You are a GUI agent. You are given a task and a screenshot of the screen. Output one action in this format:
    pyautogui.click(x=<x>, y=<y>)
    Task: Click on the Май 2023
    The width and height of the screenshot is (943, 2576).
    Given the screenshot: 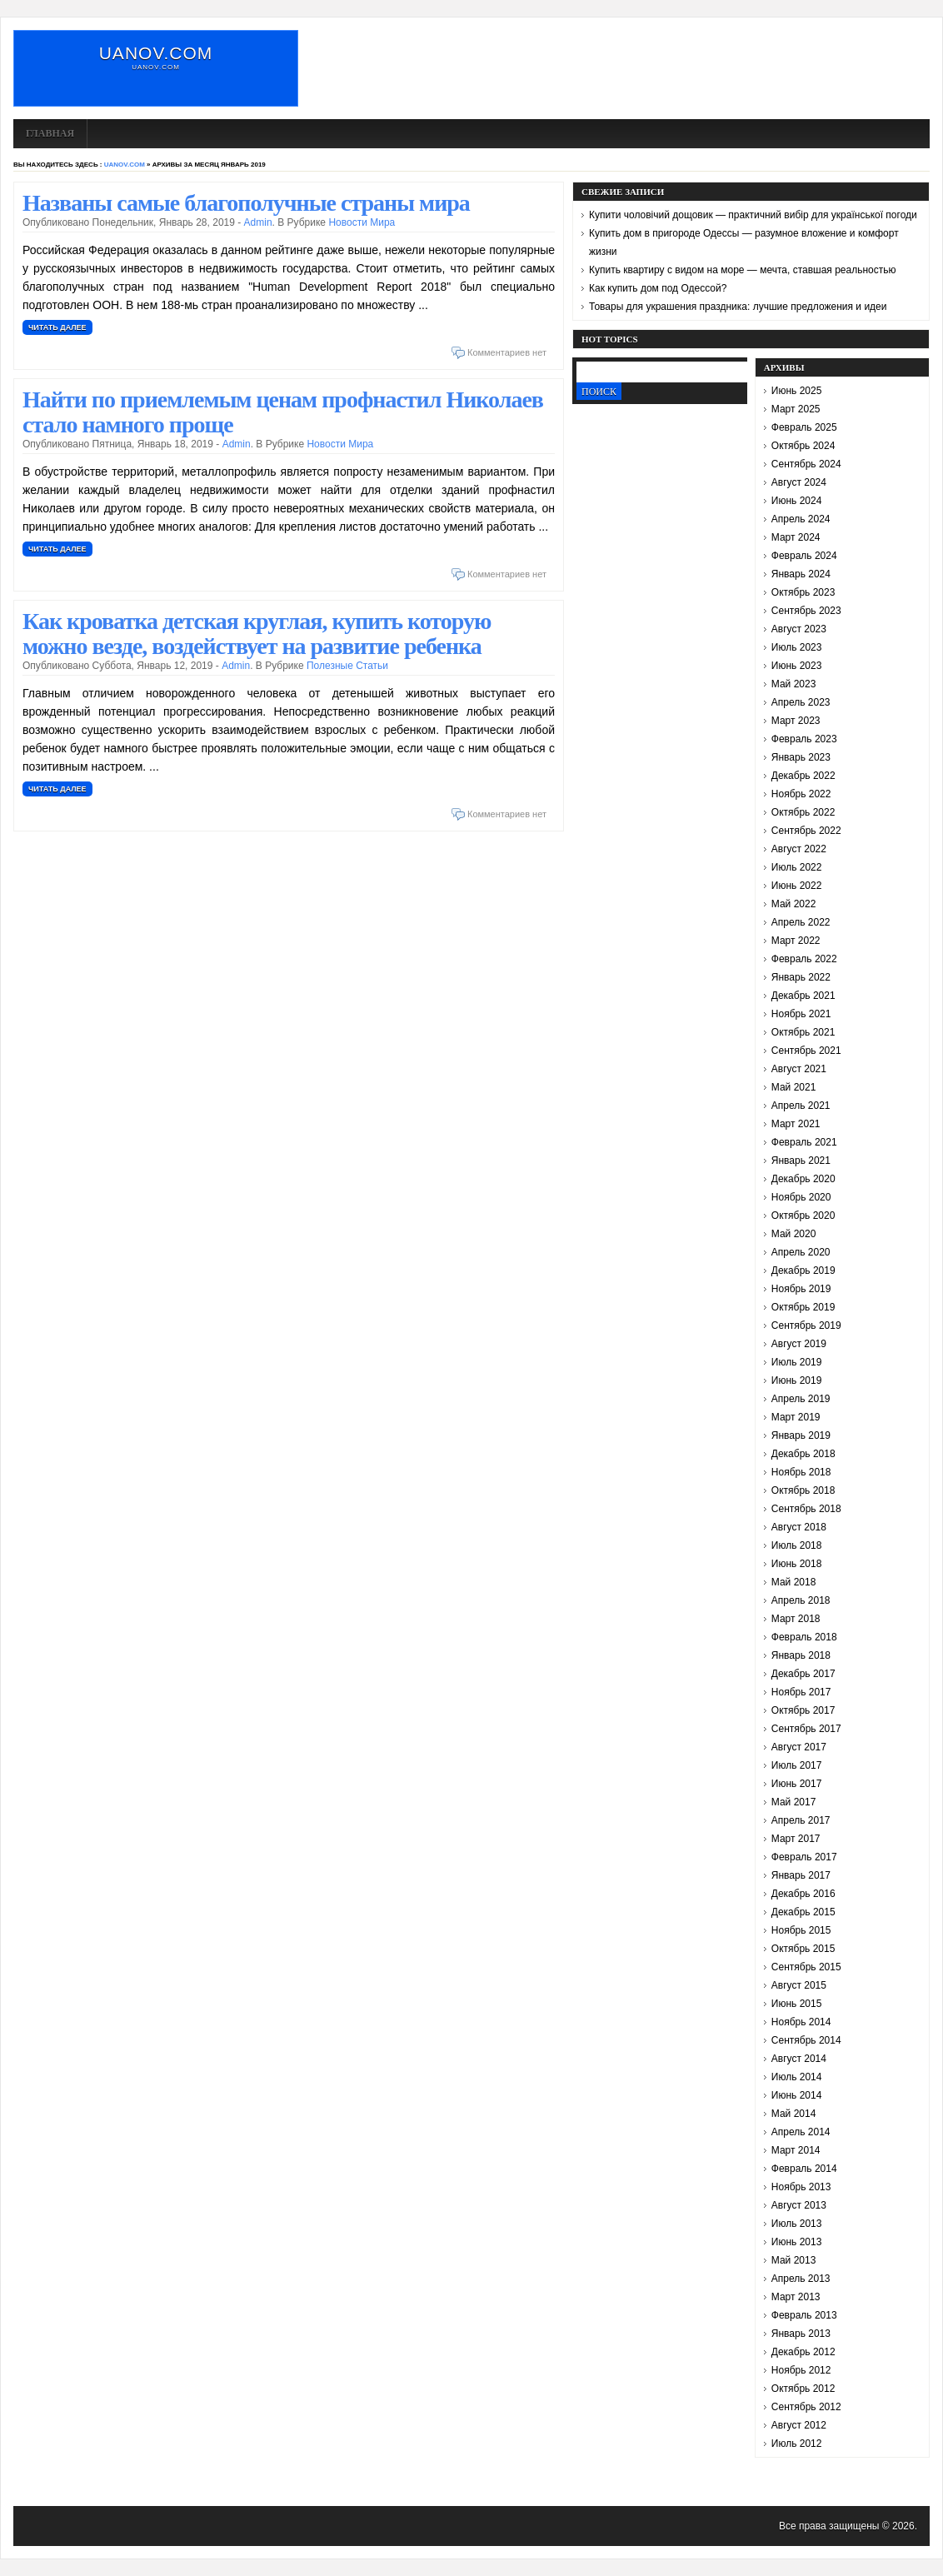 What is the action you would take?
    pyautogui.click(x=793, y=684)
    